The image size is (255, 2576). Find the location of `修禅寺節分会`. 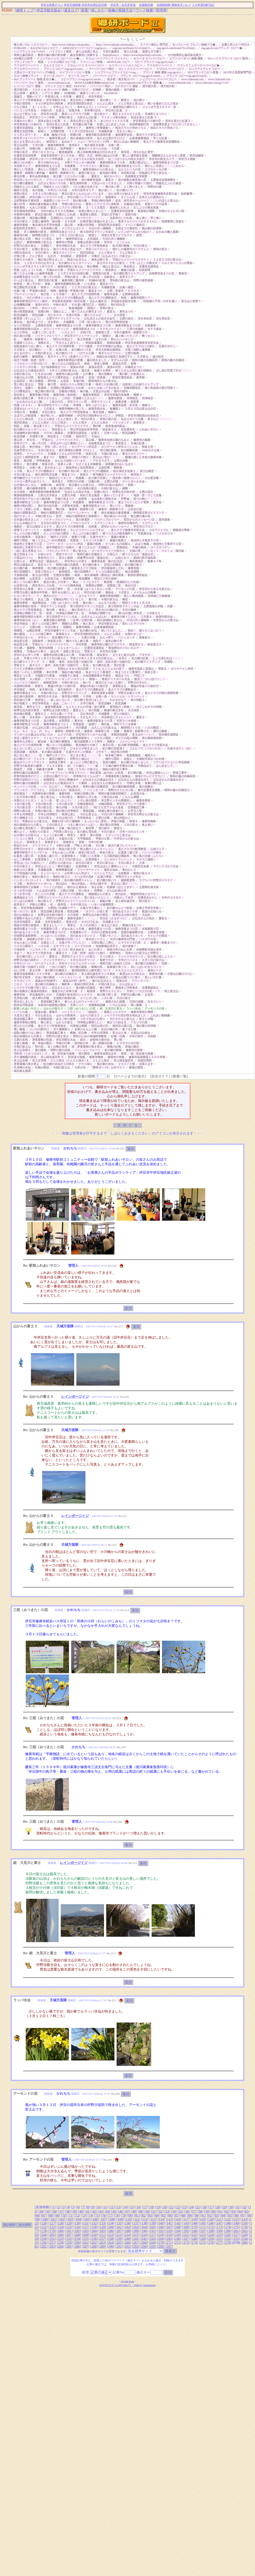

修禅寺節分会 is located at coordinates (74, 238).